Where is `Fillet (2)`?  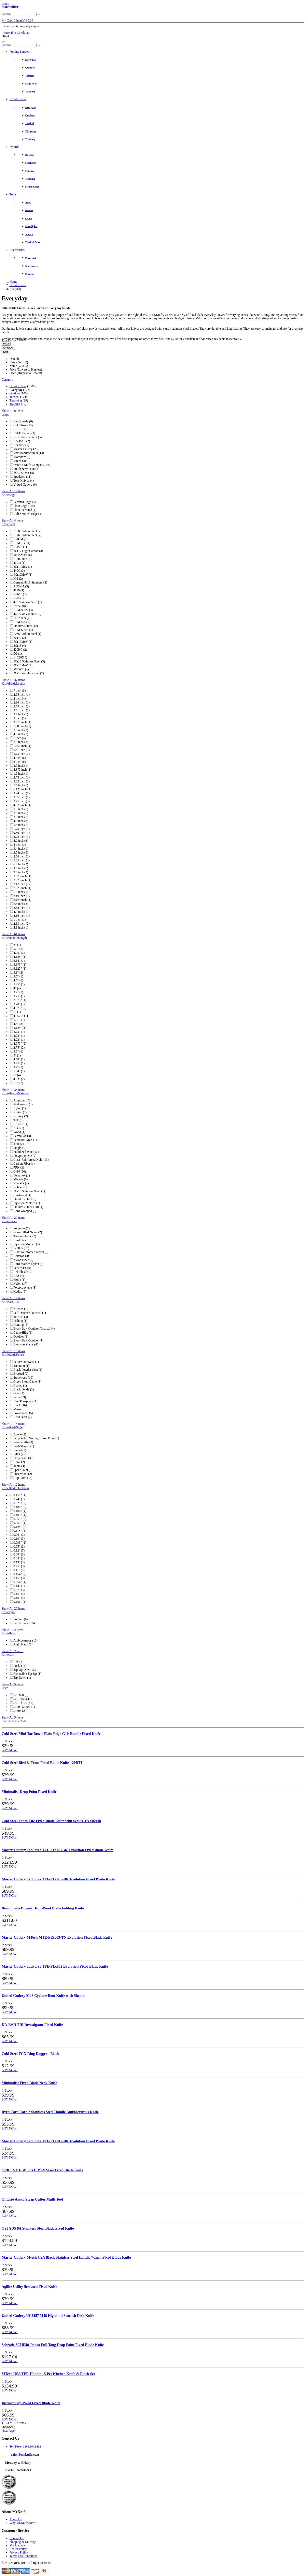 Fillet (2) is located at coordinates (18, 1454).